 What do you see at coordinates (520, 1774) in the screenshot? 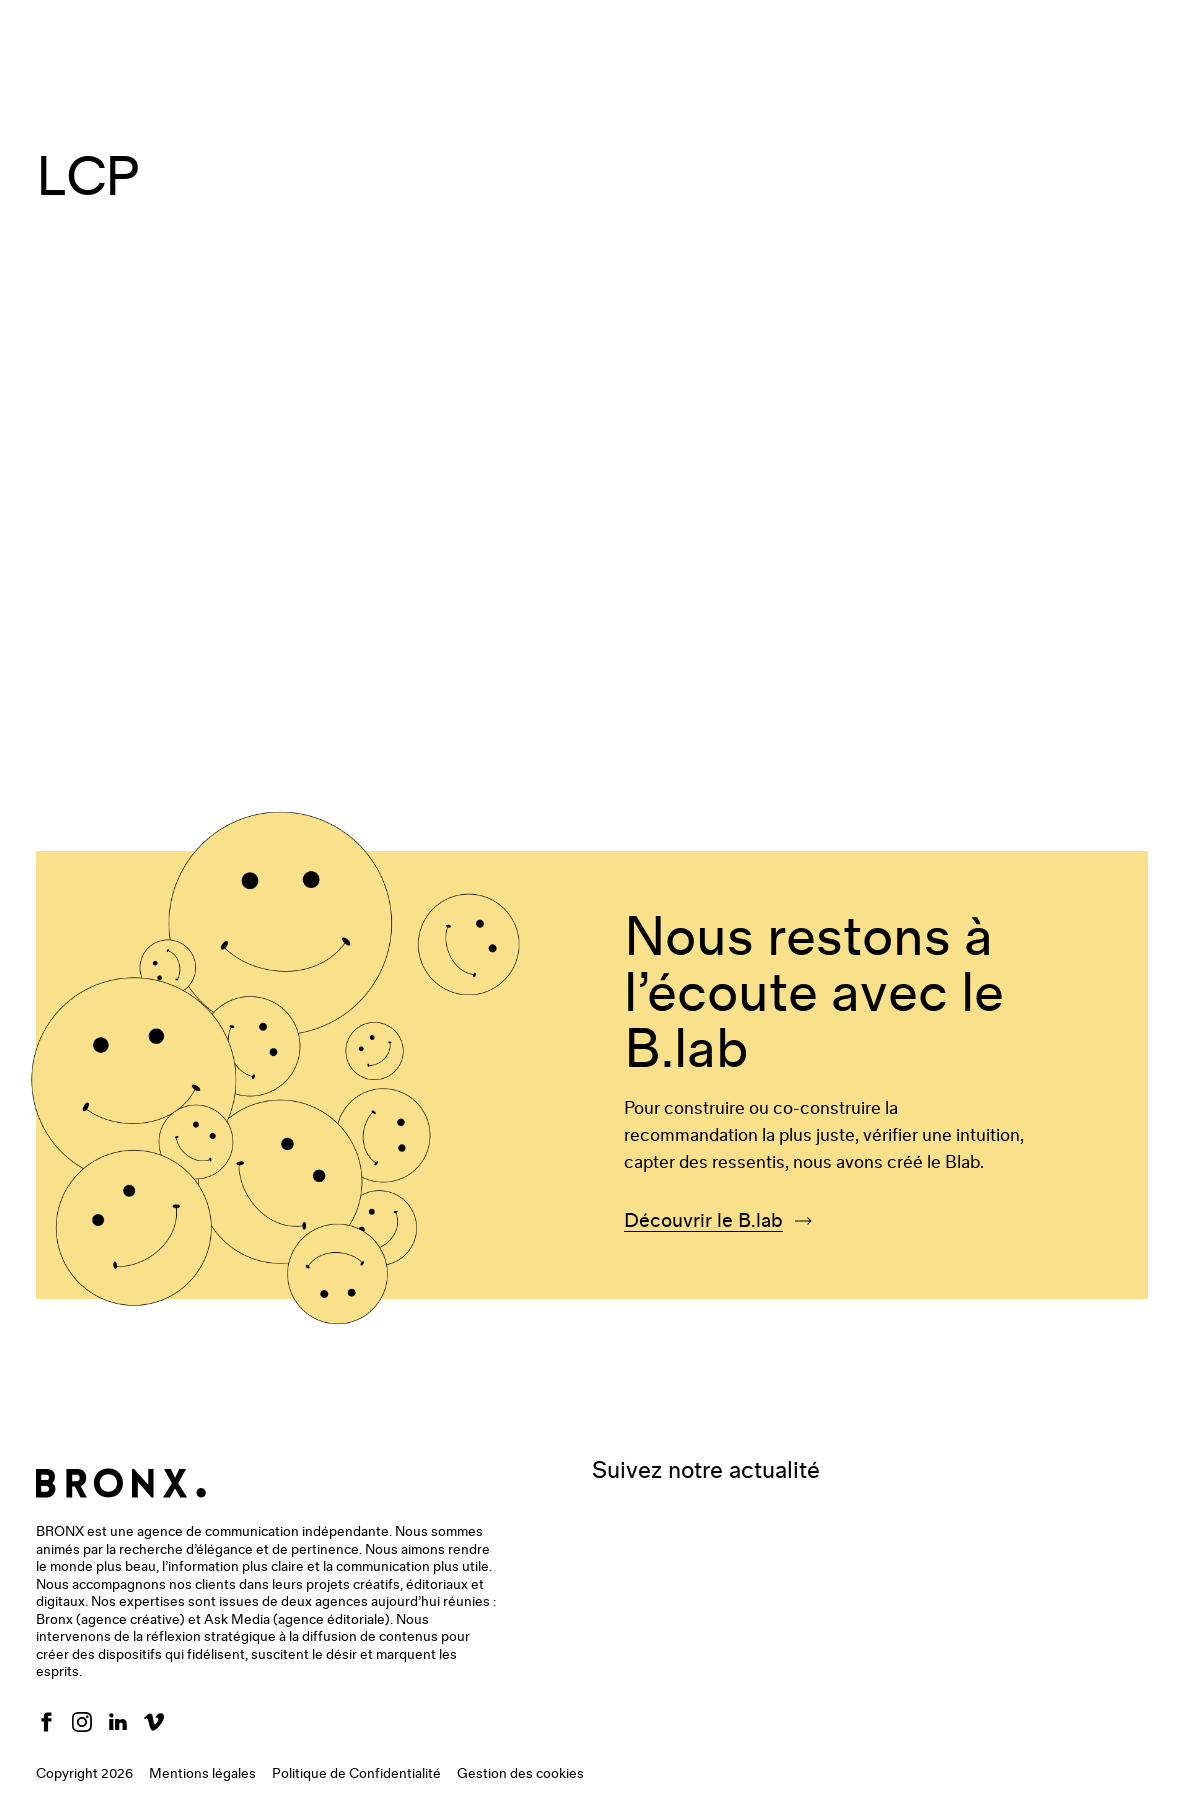
I see `Gestion des cookies` at bounding box center [520, 1774].